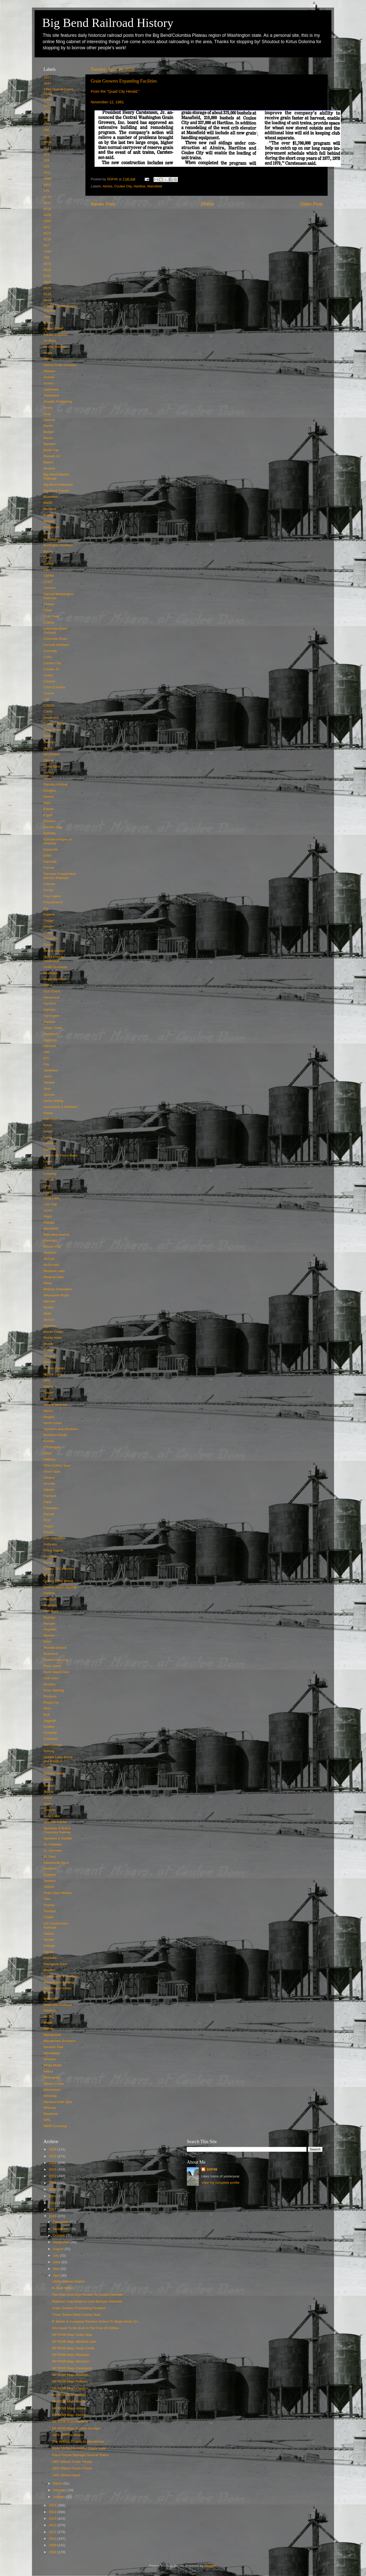 The width and height of the screenshot is (366, 2576). I want to click on Hanson, so click(49, 1010).